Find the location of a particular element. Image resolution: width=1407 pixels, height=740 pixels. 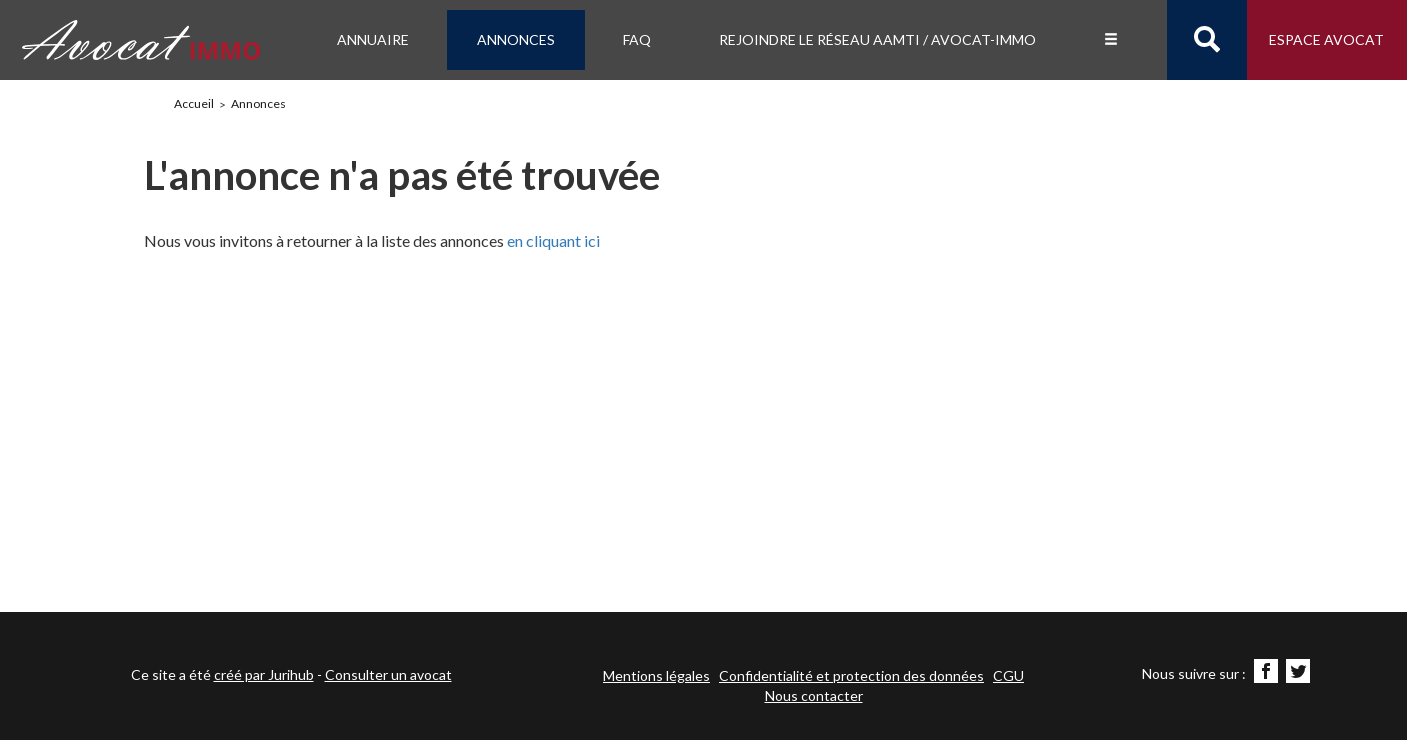

CGU is located at coordinates (1008, 675).